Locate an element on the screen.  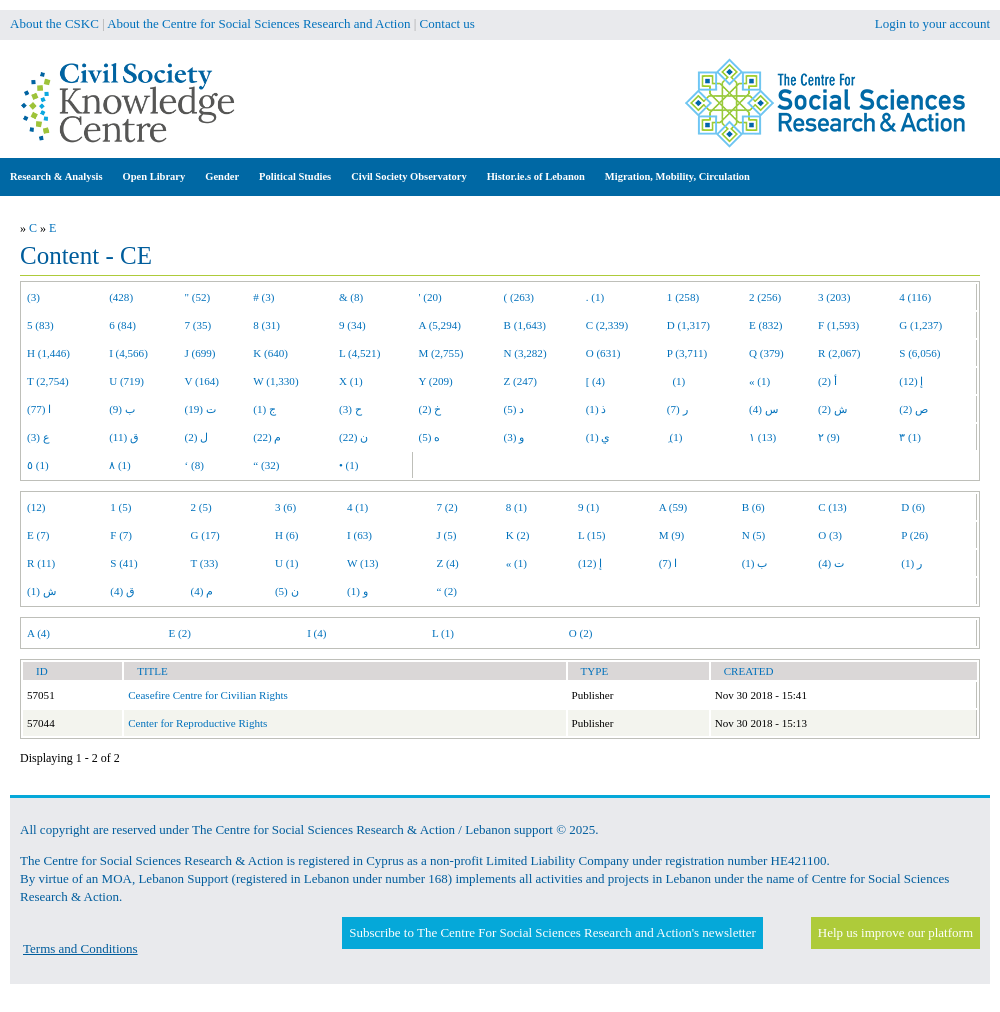
Q (379) is located at coordinates (766, 353).